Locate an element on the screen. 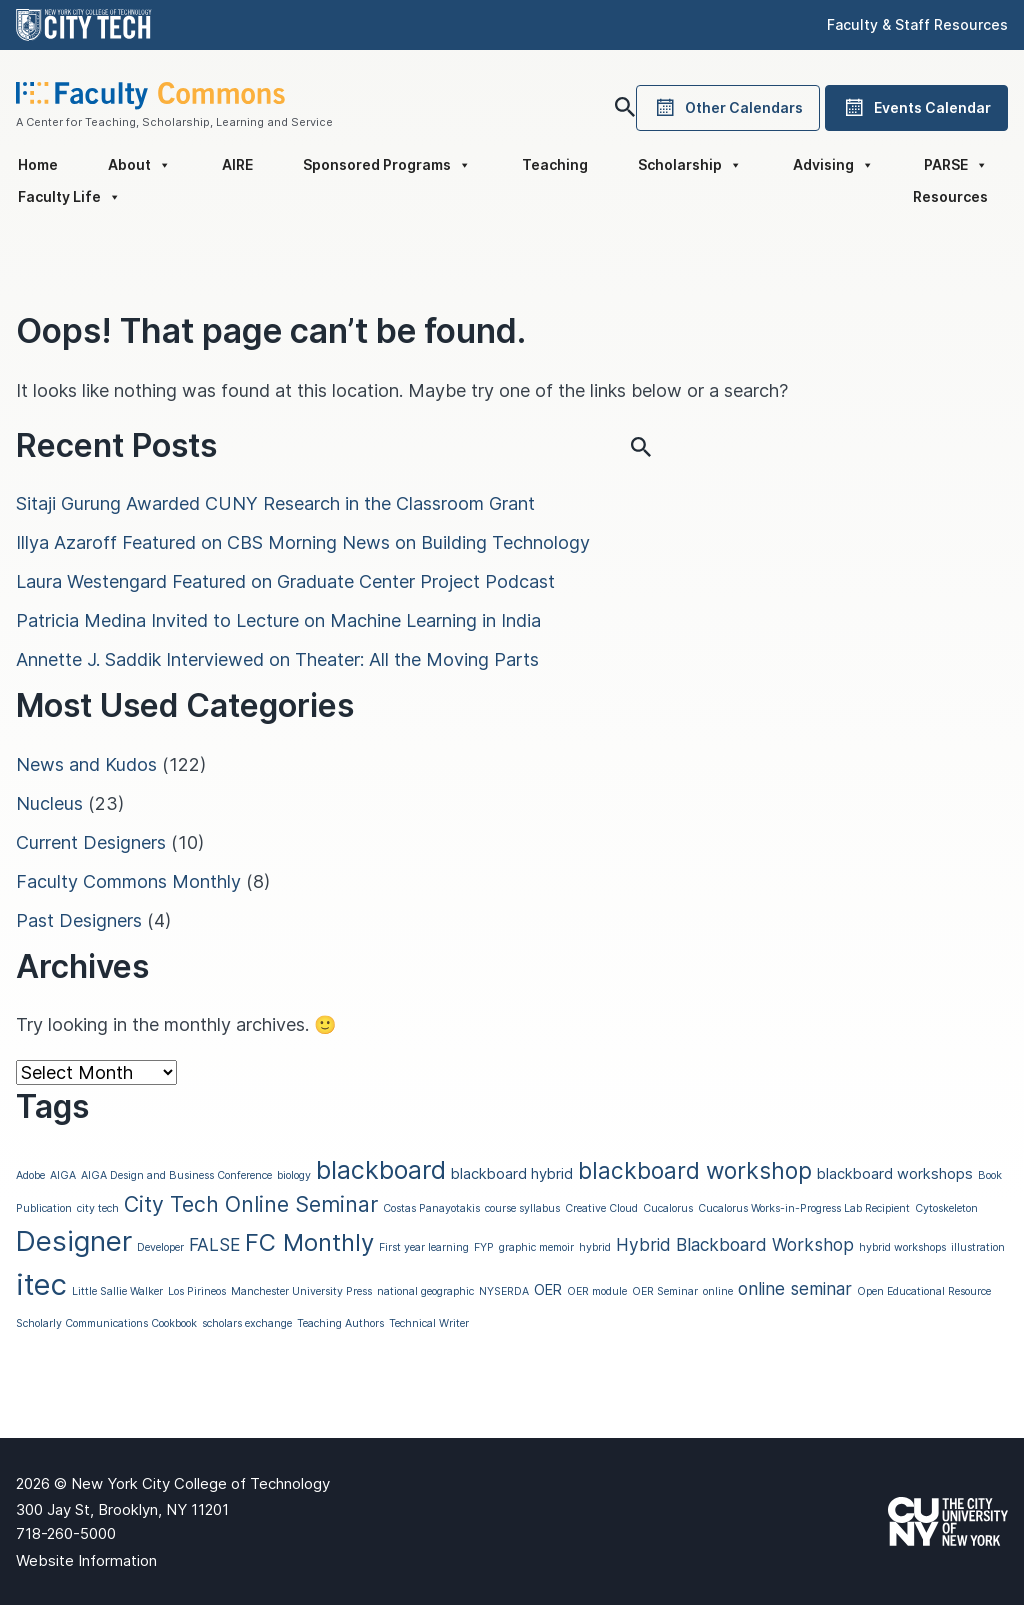 The image size is (1024, 1605). Little Sallie Walker [Little Sallie Walker (1 item)] is located at coordinates (117, 1291).